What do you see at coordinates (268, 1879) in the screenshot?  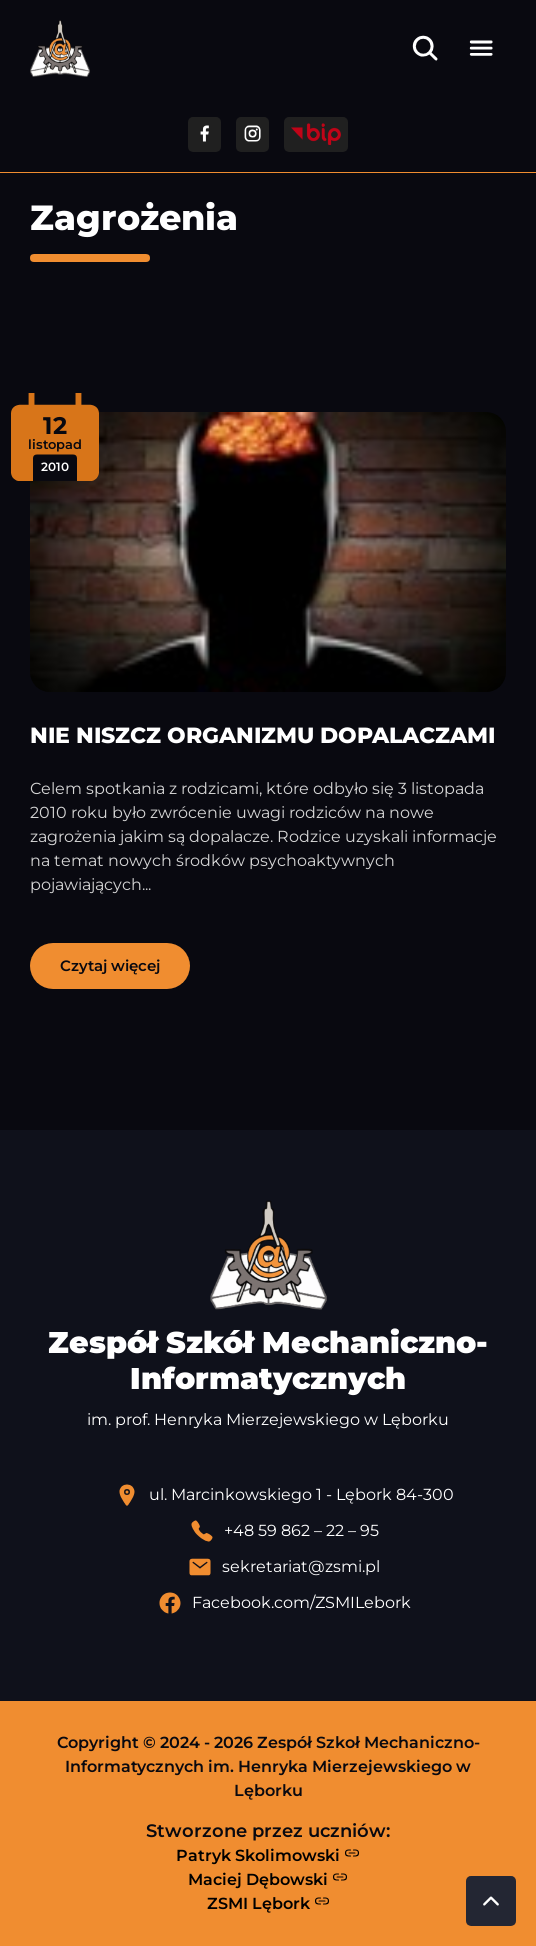 I see `Maciej Dębowski [Strona Macieja Dębowskiego - otwiera się w nowej karcie]` at bounding box center [268, 1879].